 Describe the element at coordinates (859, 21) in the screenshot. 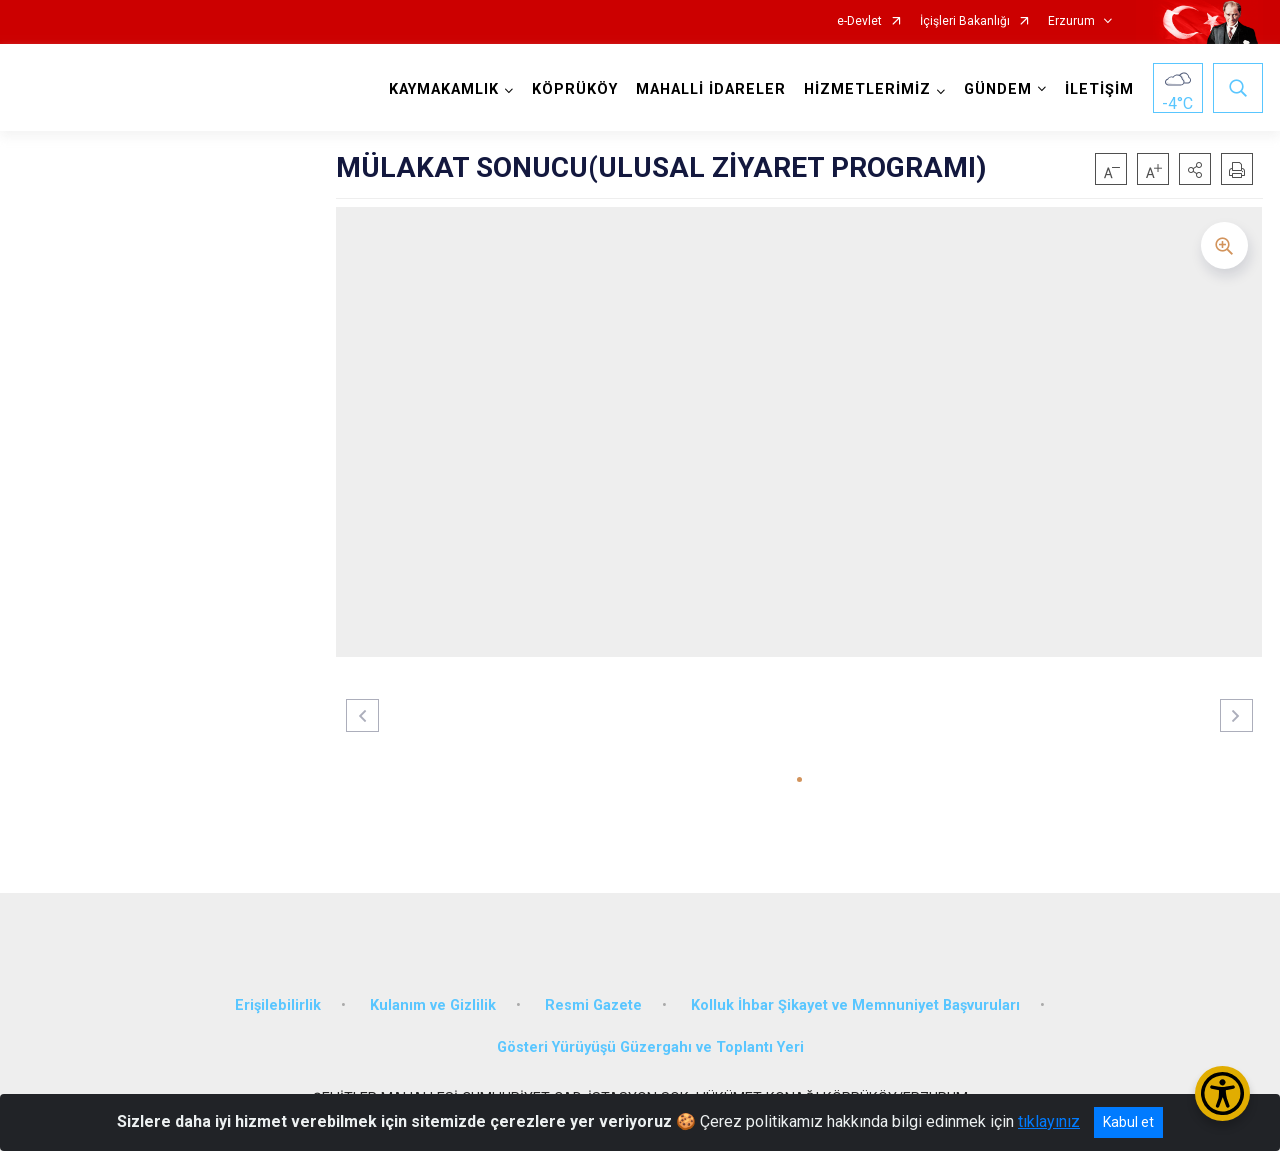

I see `e-Devlet` at that location.